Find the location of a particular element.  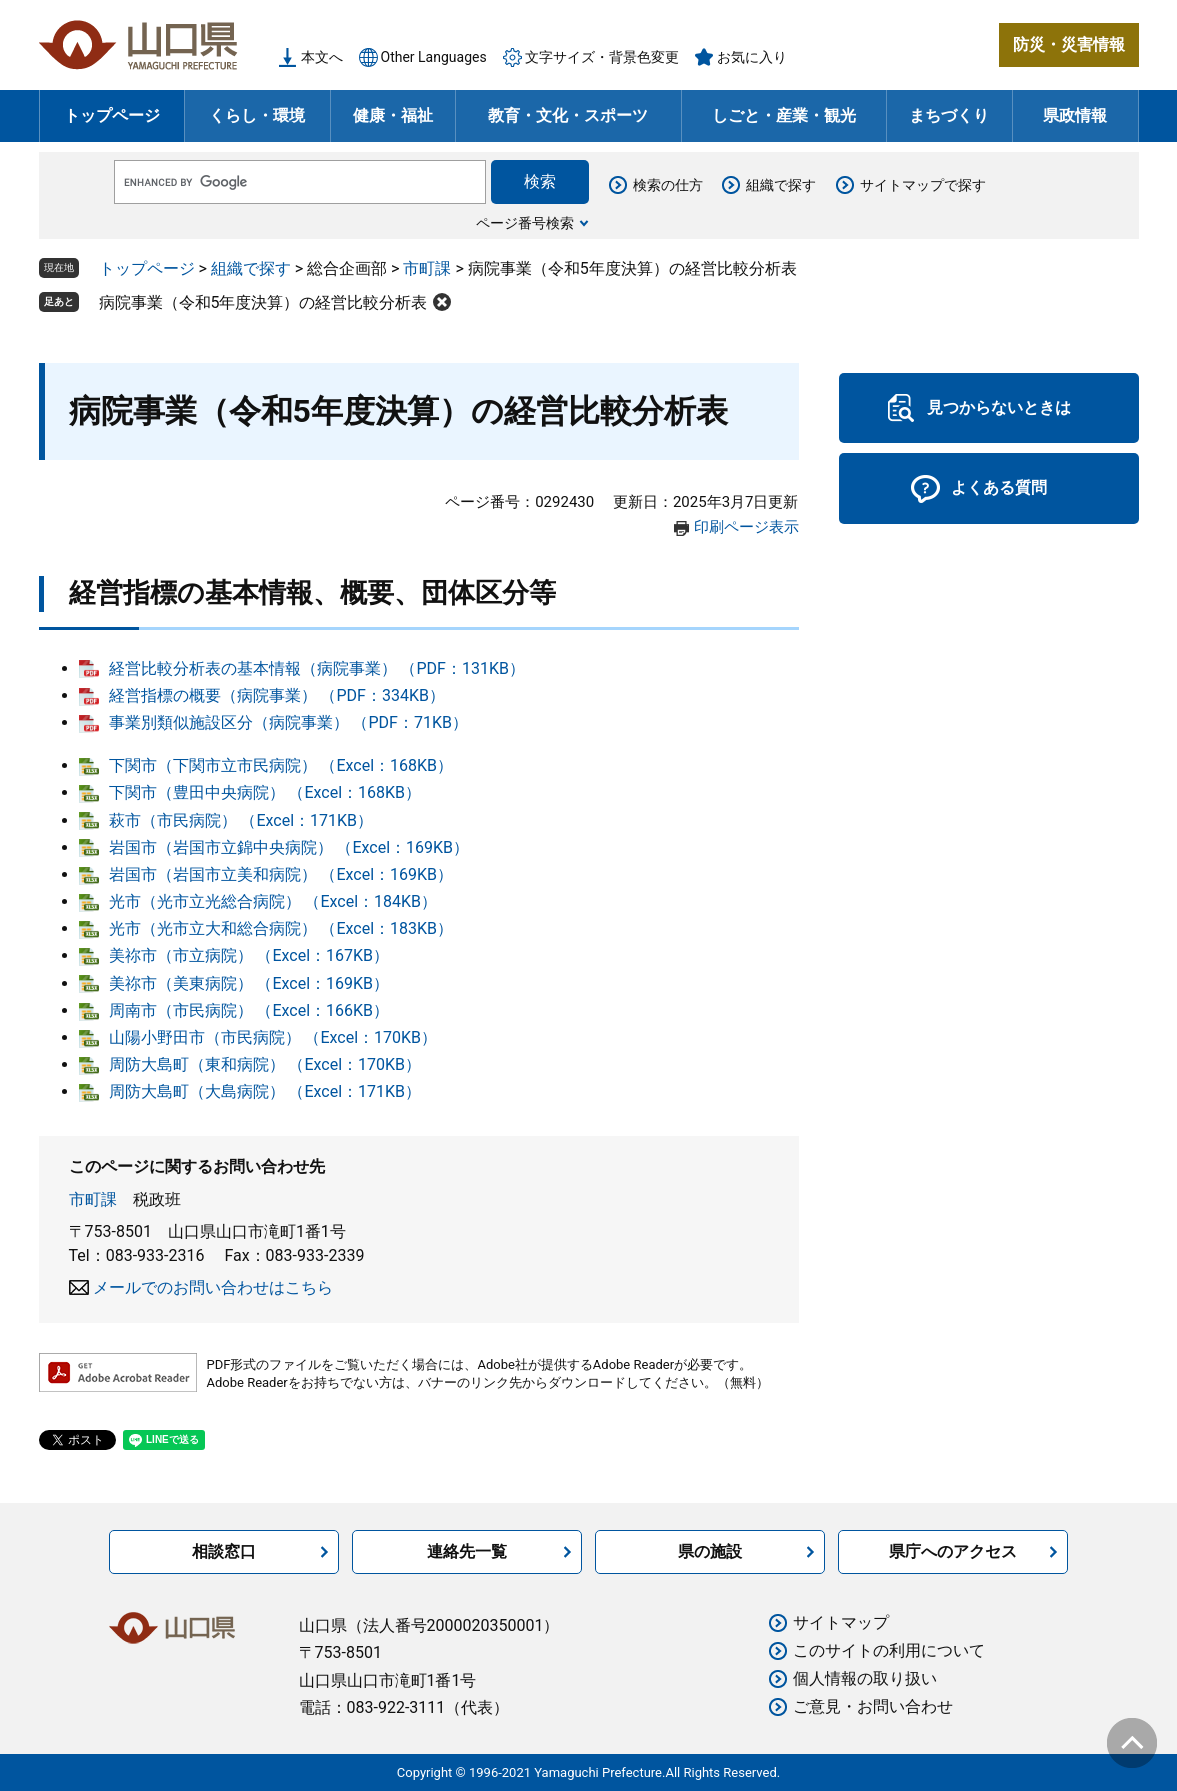

下関市（下関市立市民病院） （Excel：168KB） is located at coordinates (281, 765).